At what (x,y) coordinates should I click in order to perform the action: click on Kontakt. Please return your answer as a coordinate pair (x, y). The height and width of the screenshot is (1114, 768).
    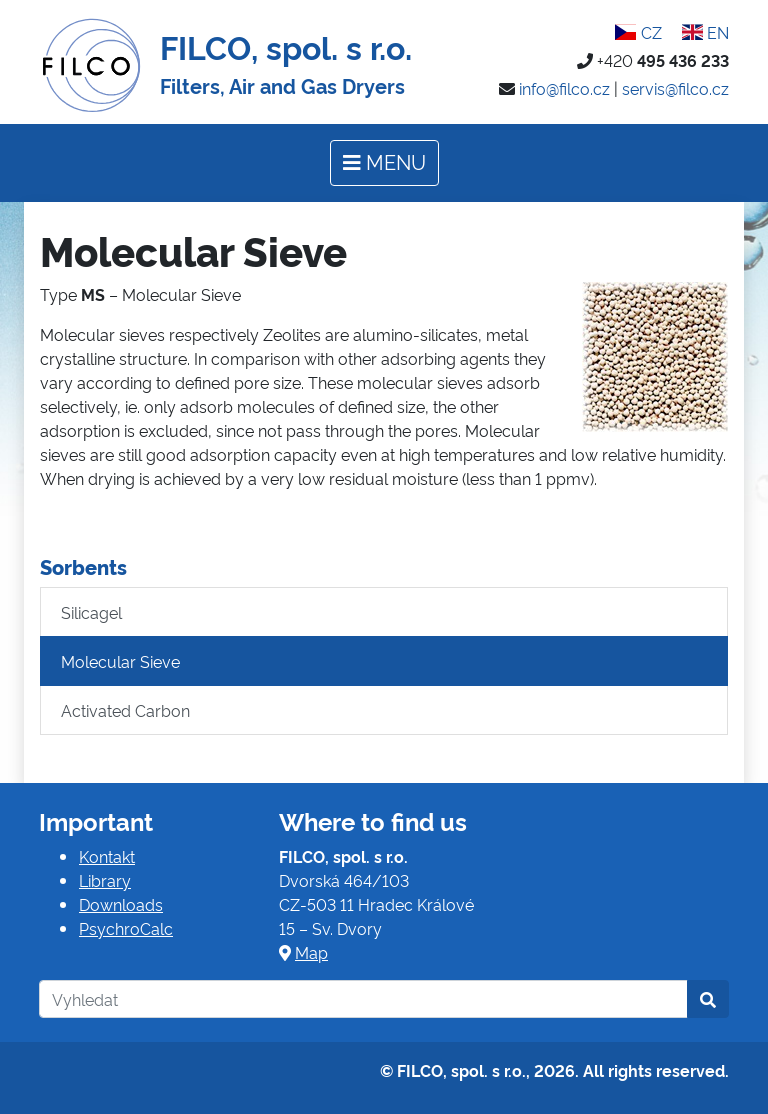
    Looking at the image, I should click on (107, 856).